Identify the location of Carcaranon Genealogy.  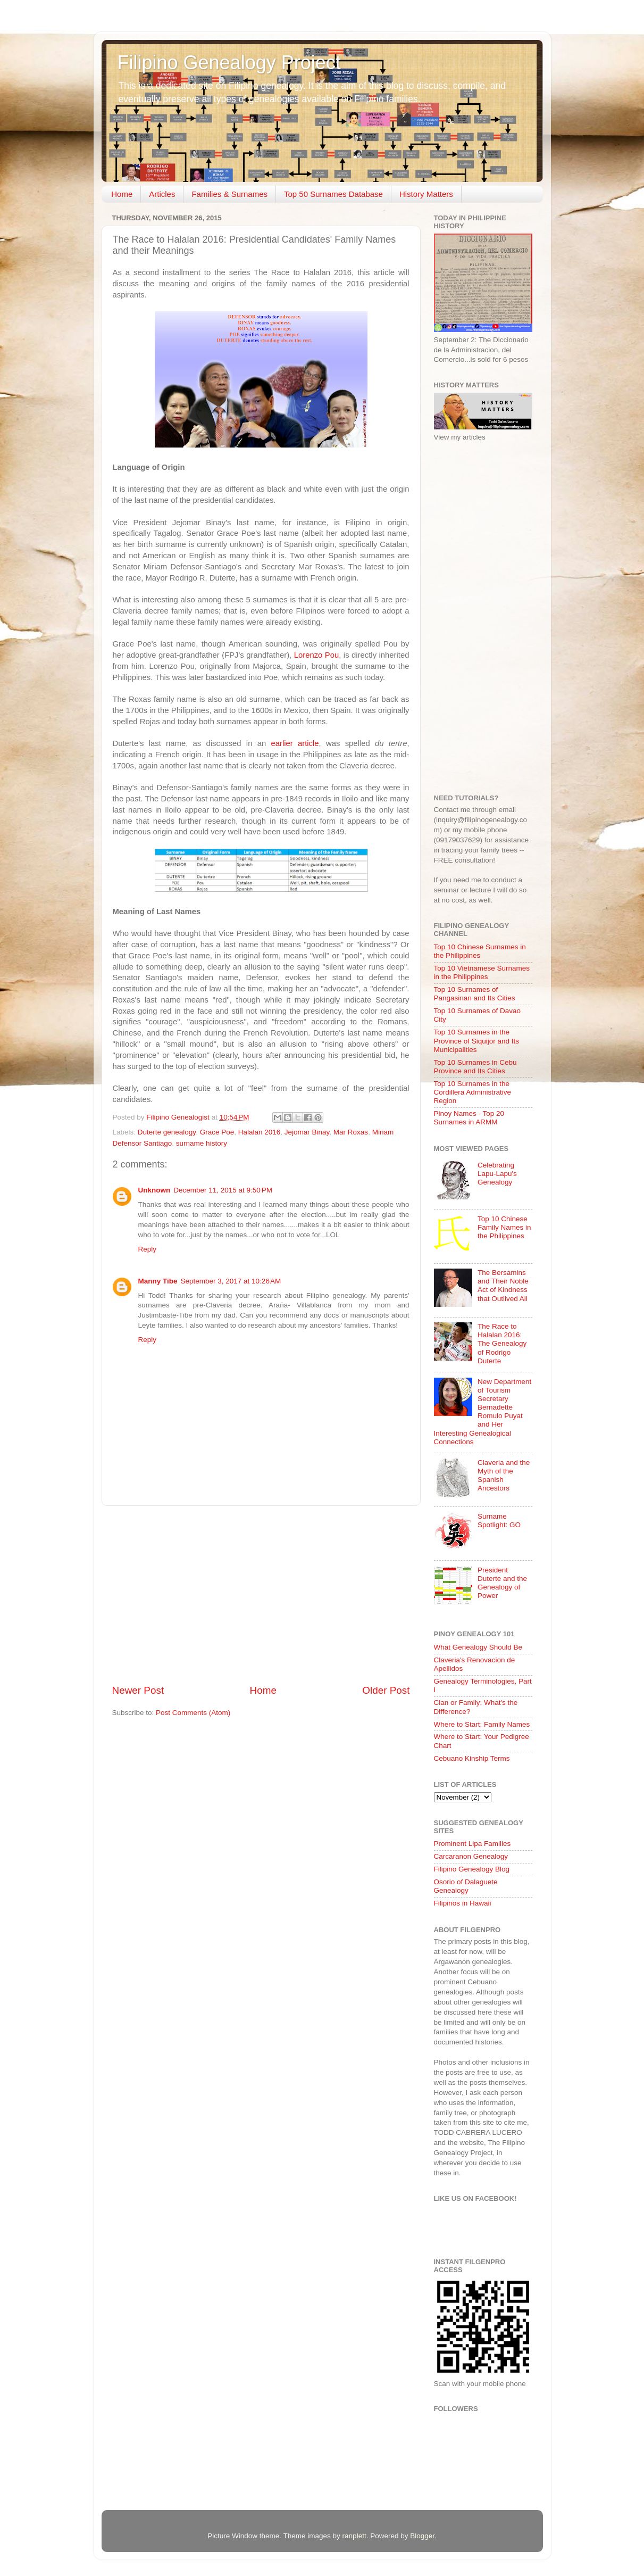
(471, 1856).